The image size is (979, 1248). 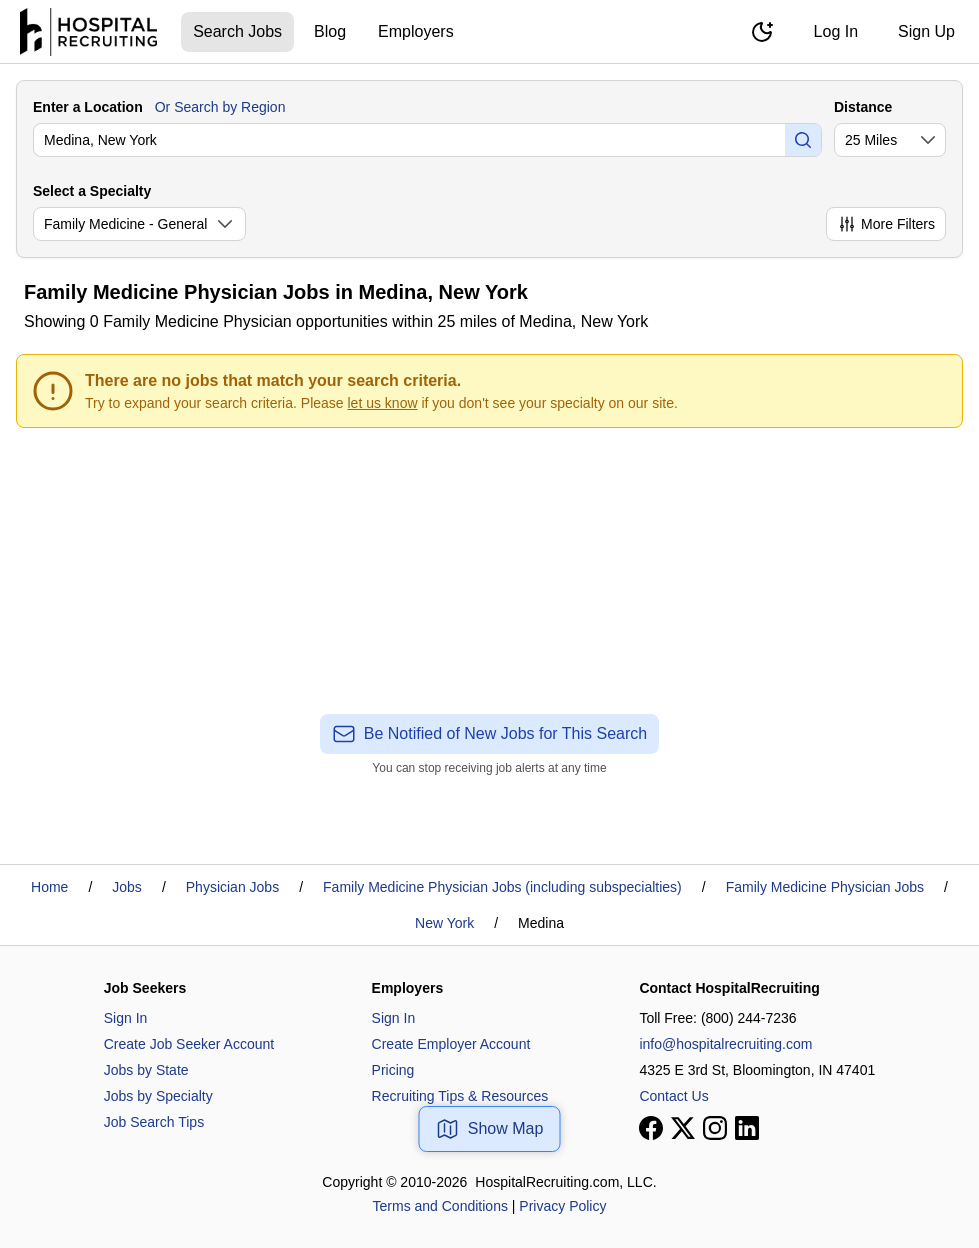 I want to click on Employers, so click(x=416, y=31).